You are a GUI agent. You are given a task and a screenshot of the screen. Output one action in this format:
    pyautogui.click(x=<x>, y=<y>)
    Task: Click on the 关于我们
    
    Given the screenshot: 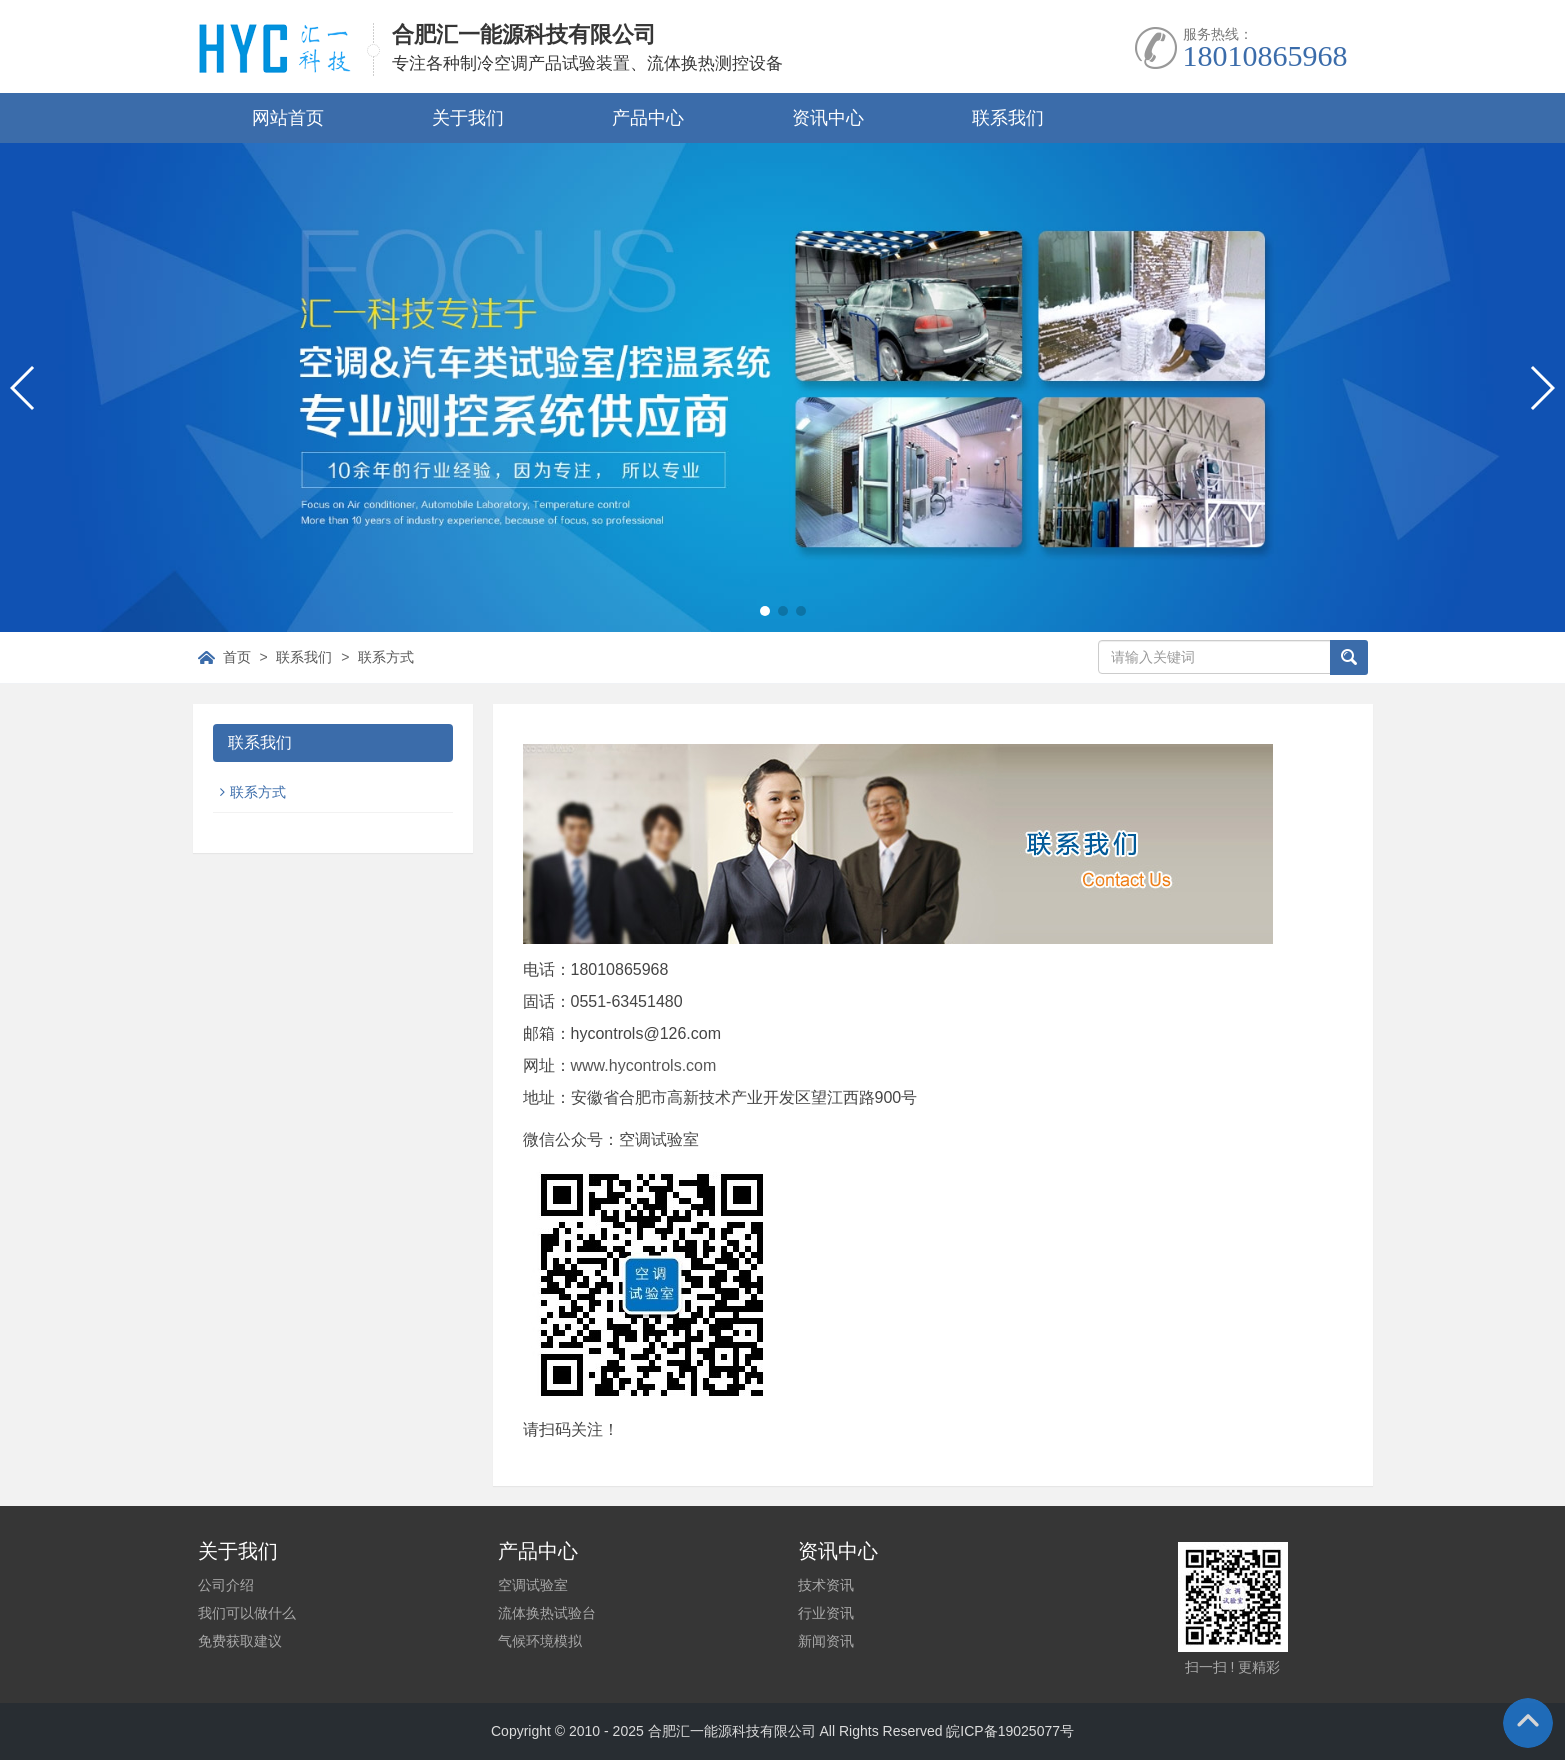 What is the action you would take?
    pyautogui.click(x=468, y=118)
    